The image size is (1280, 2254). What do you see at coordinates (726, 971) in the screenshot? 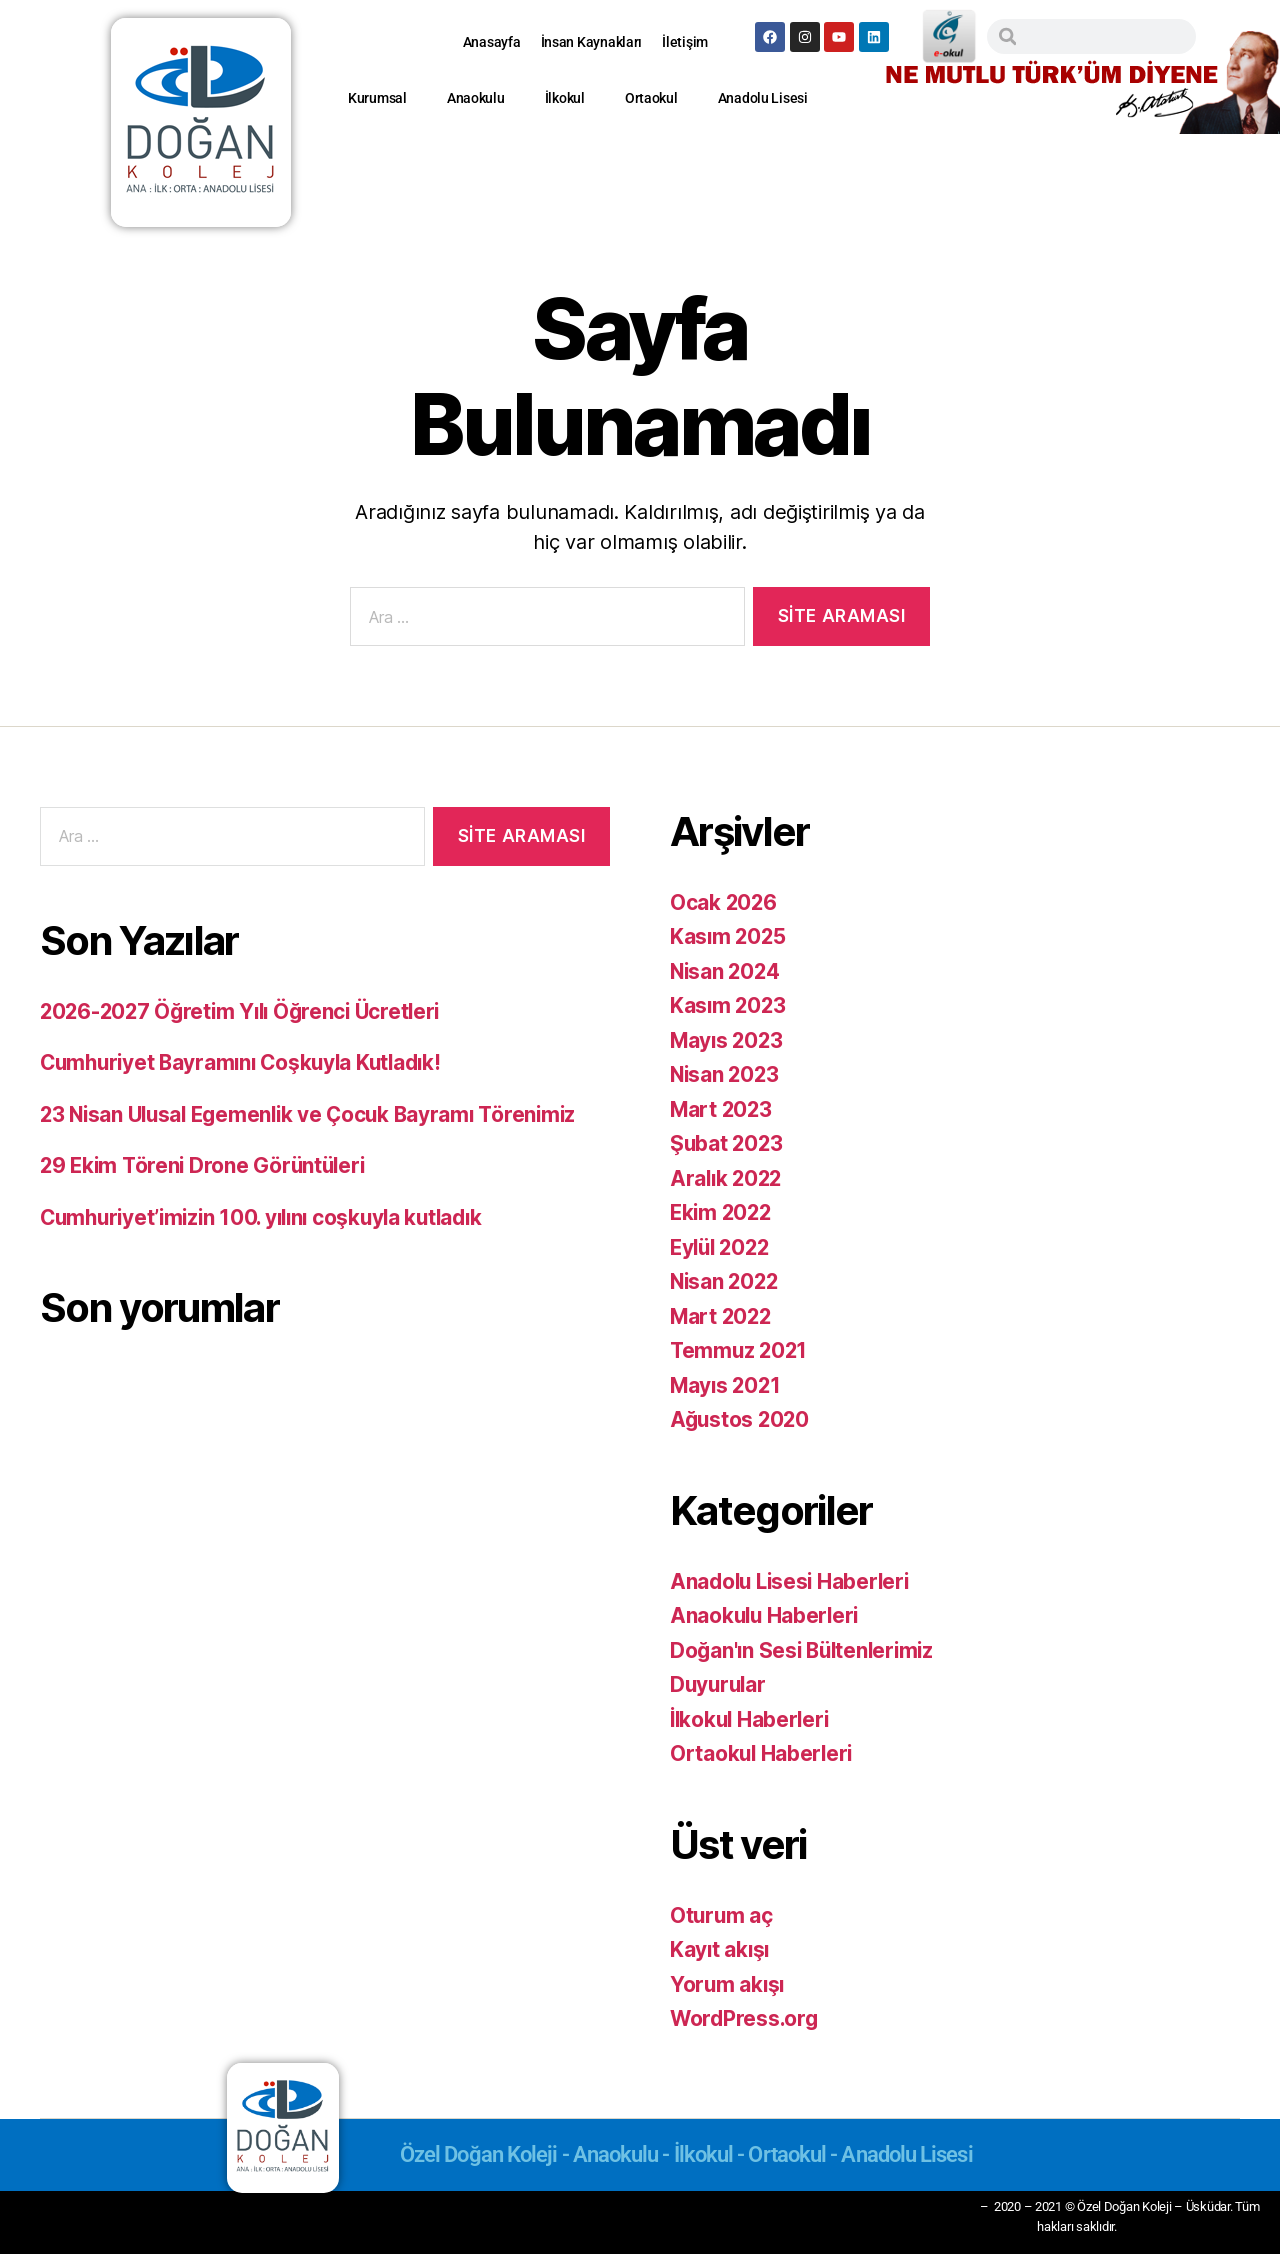
I see `Nisan 2024` at bounding box center [726, 971].